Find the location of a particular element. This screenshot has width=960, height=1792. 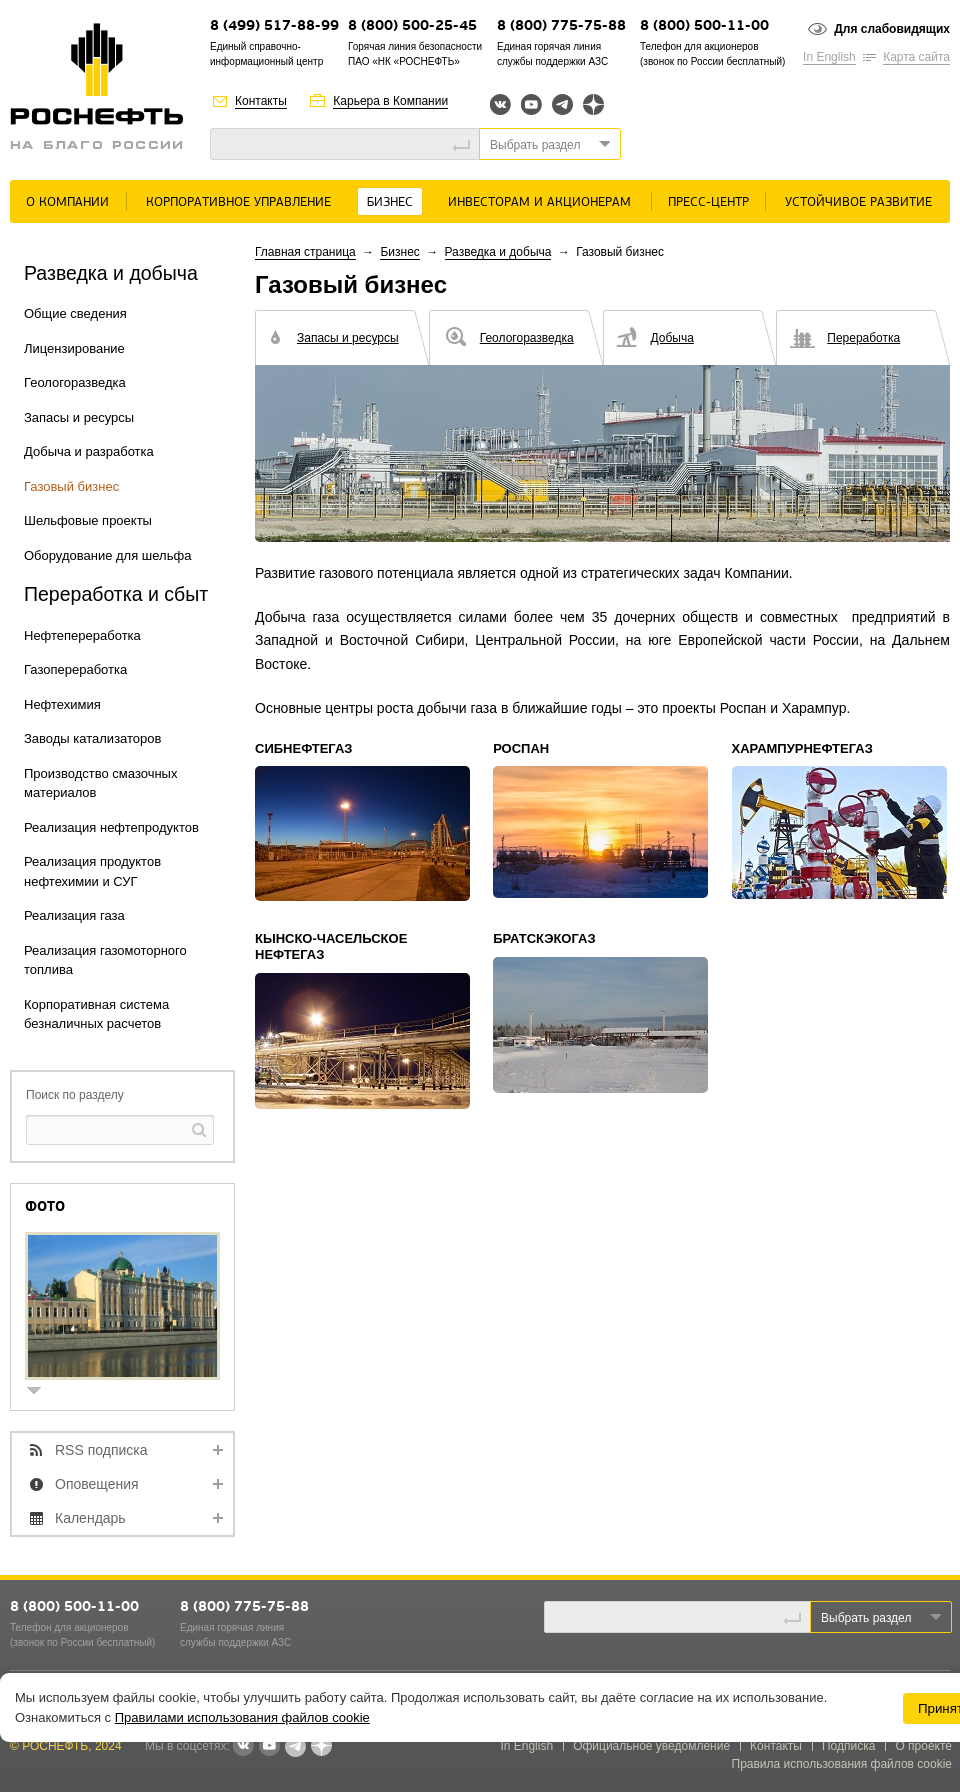

Реализация нефтепродуктов is located at coordinates (111, 827).